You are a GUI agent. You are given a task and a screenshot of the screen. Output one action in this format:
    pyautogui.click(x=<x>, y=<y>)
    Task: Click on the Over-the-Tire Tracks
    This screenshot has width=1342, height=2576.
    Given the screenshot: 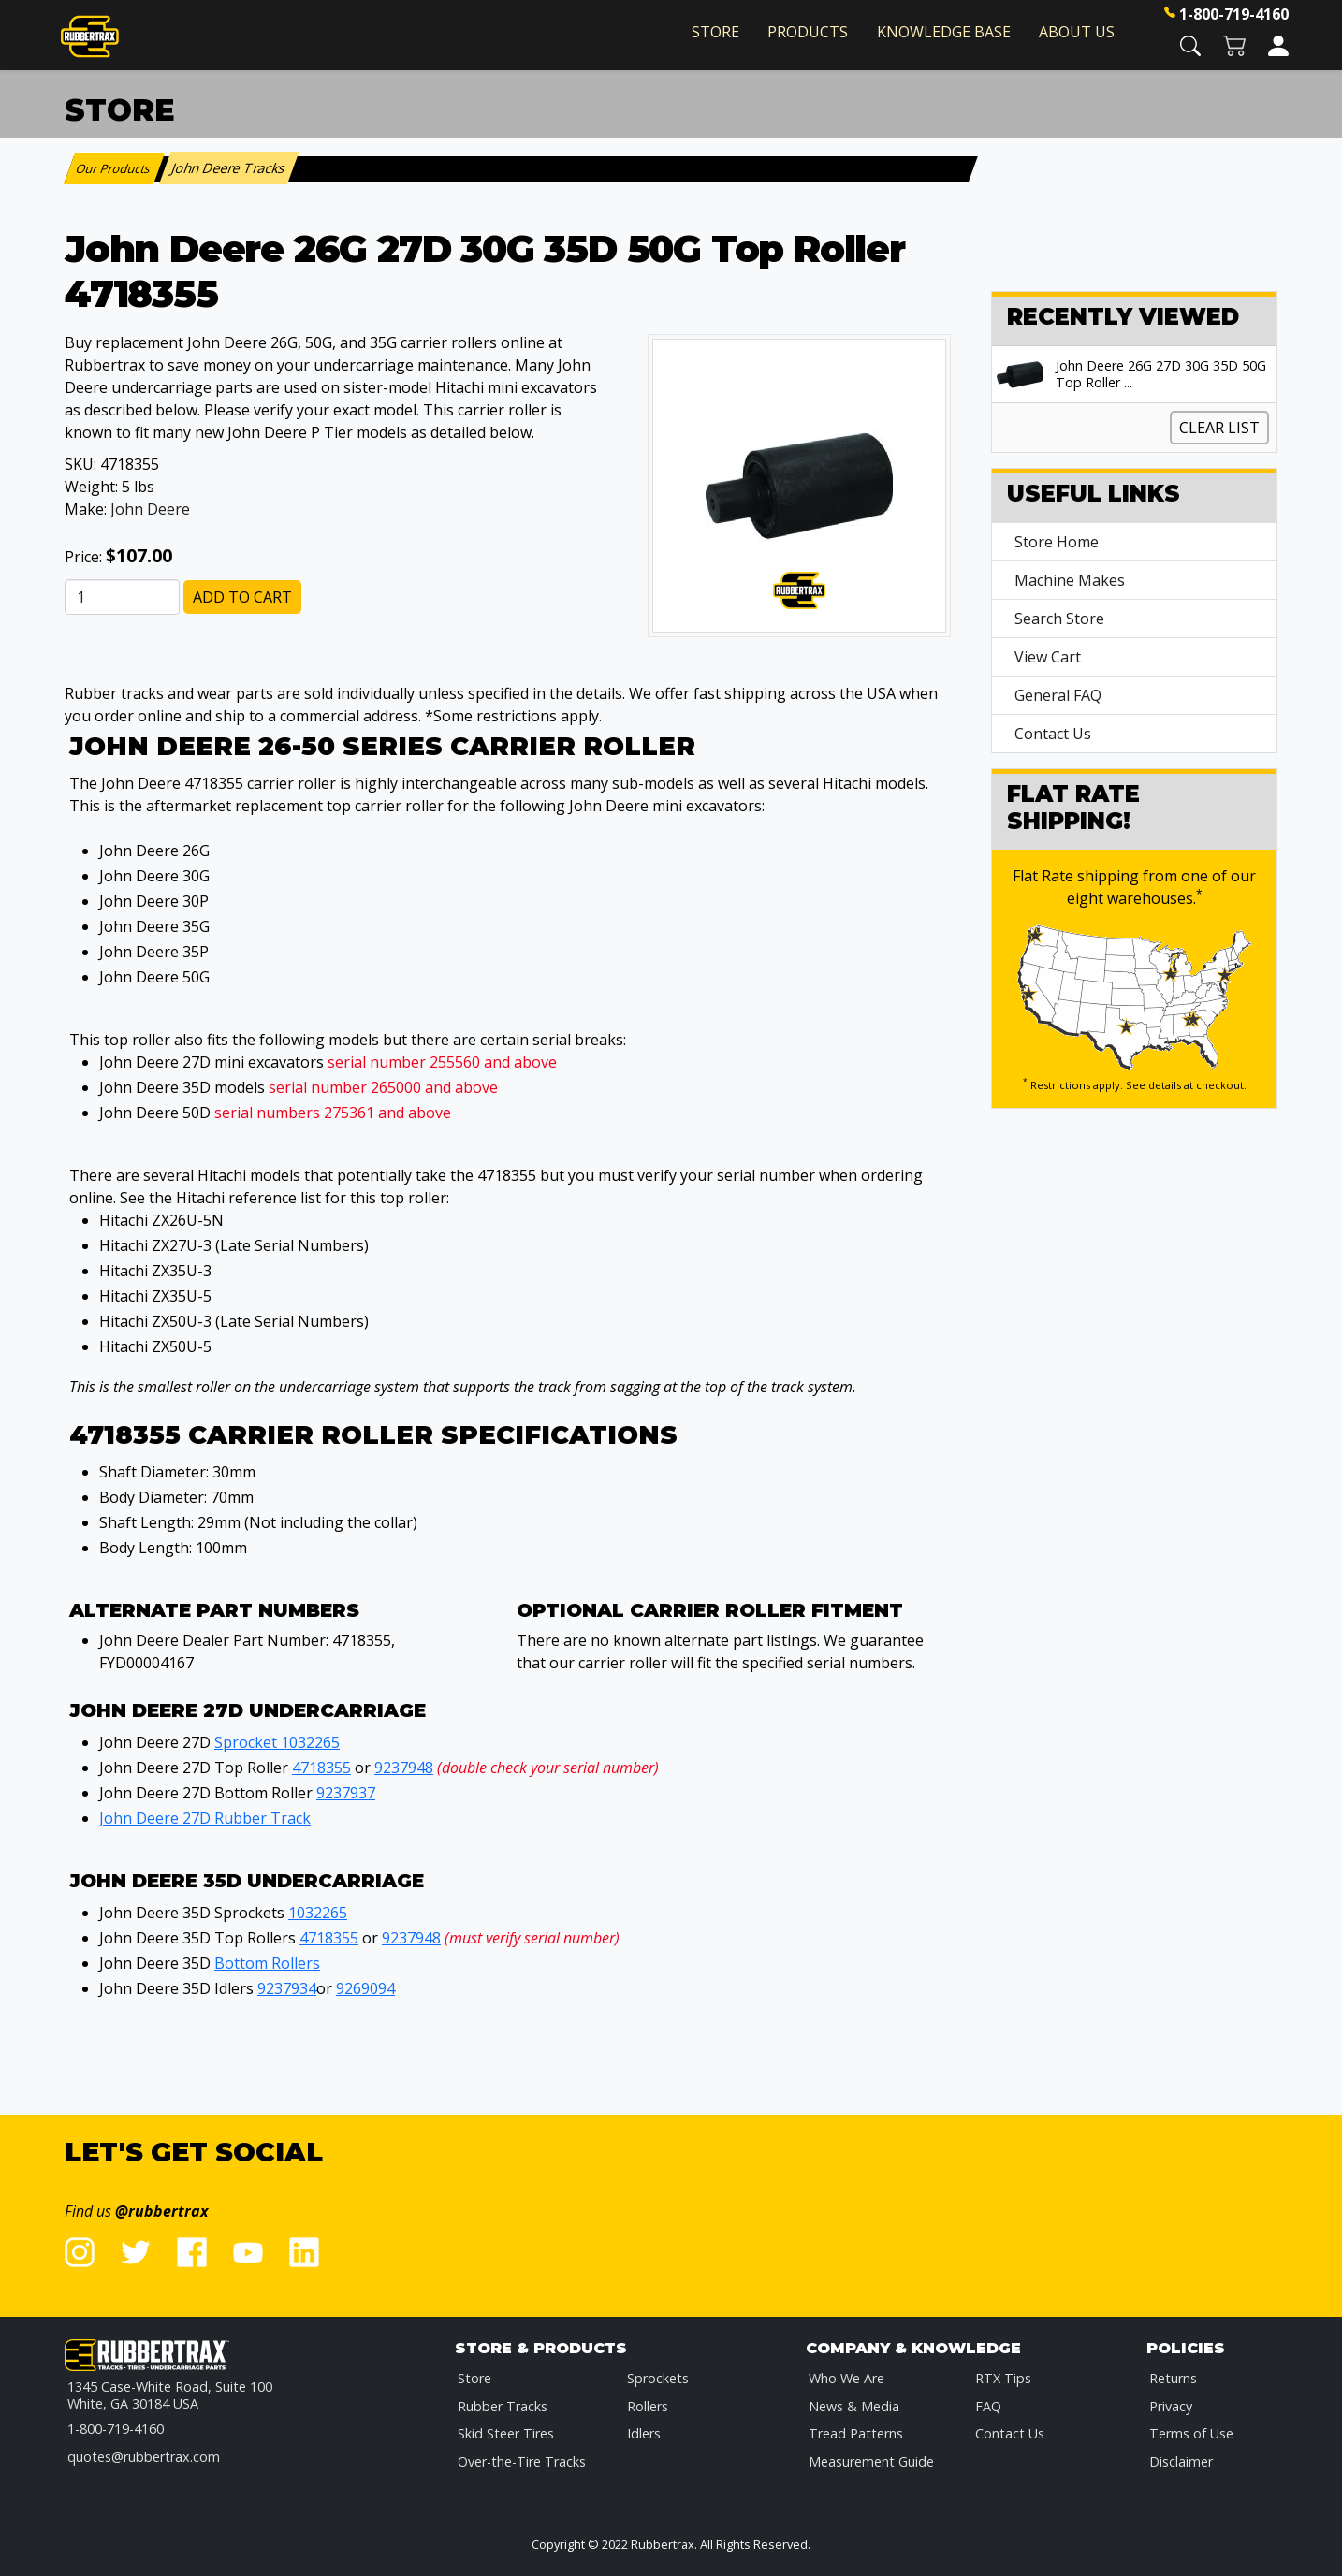 What is the action you would take?
    pyautogui.click(x=522, y=2461)
    